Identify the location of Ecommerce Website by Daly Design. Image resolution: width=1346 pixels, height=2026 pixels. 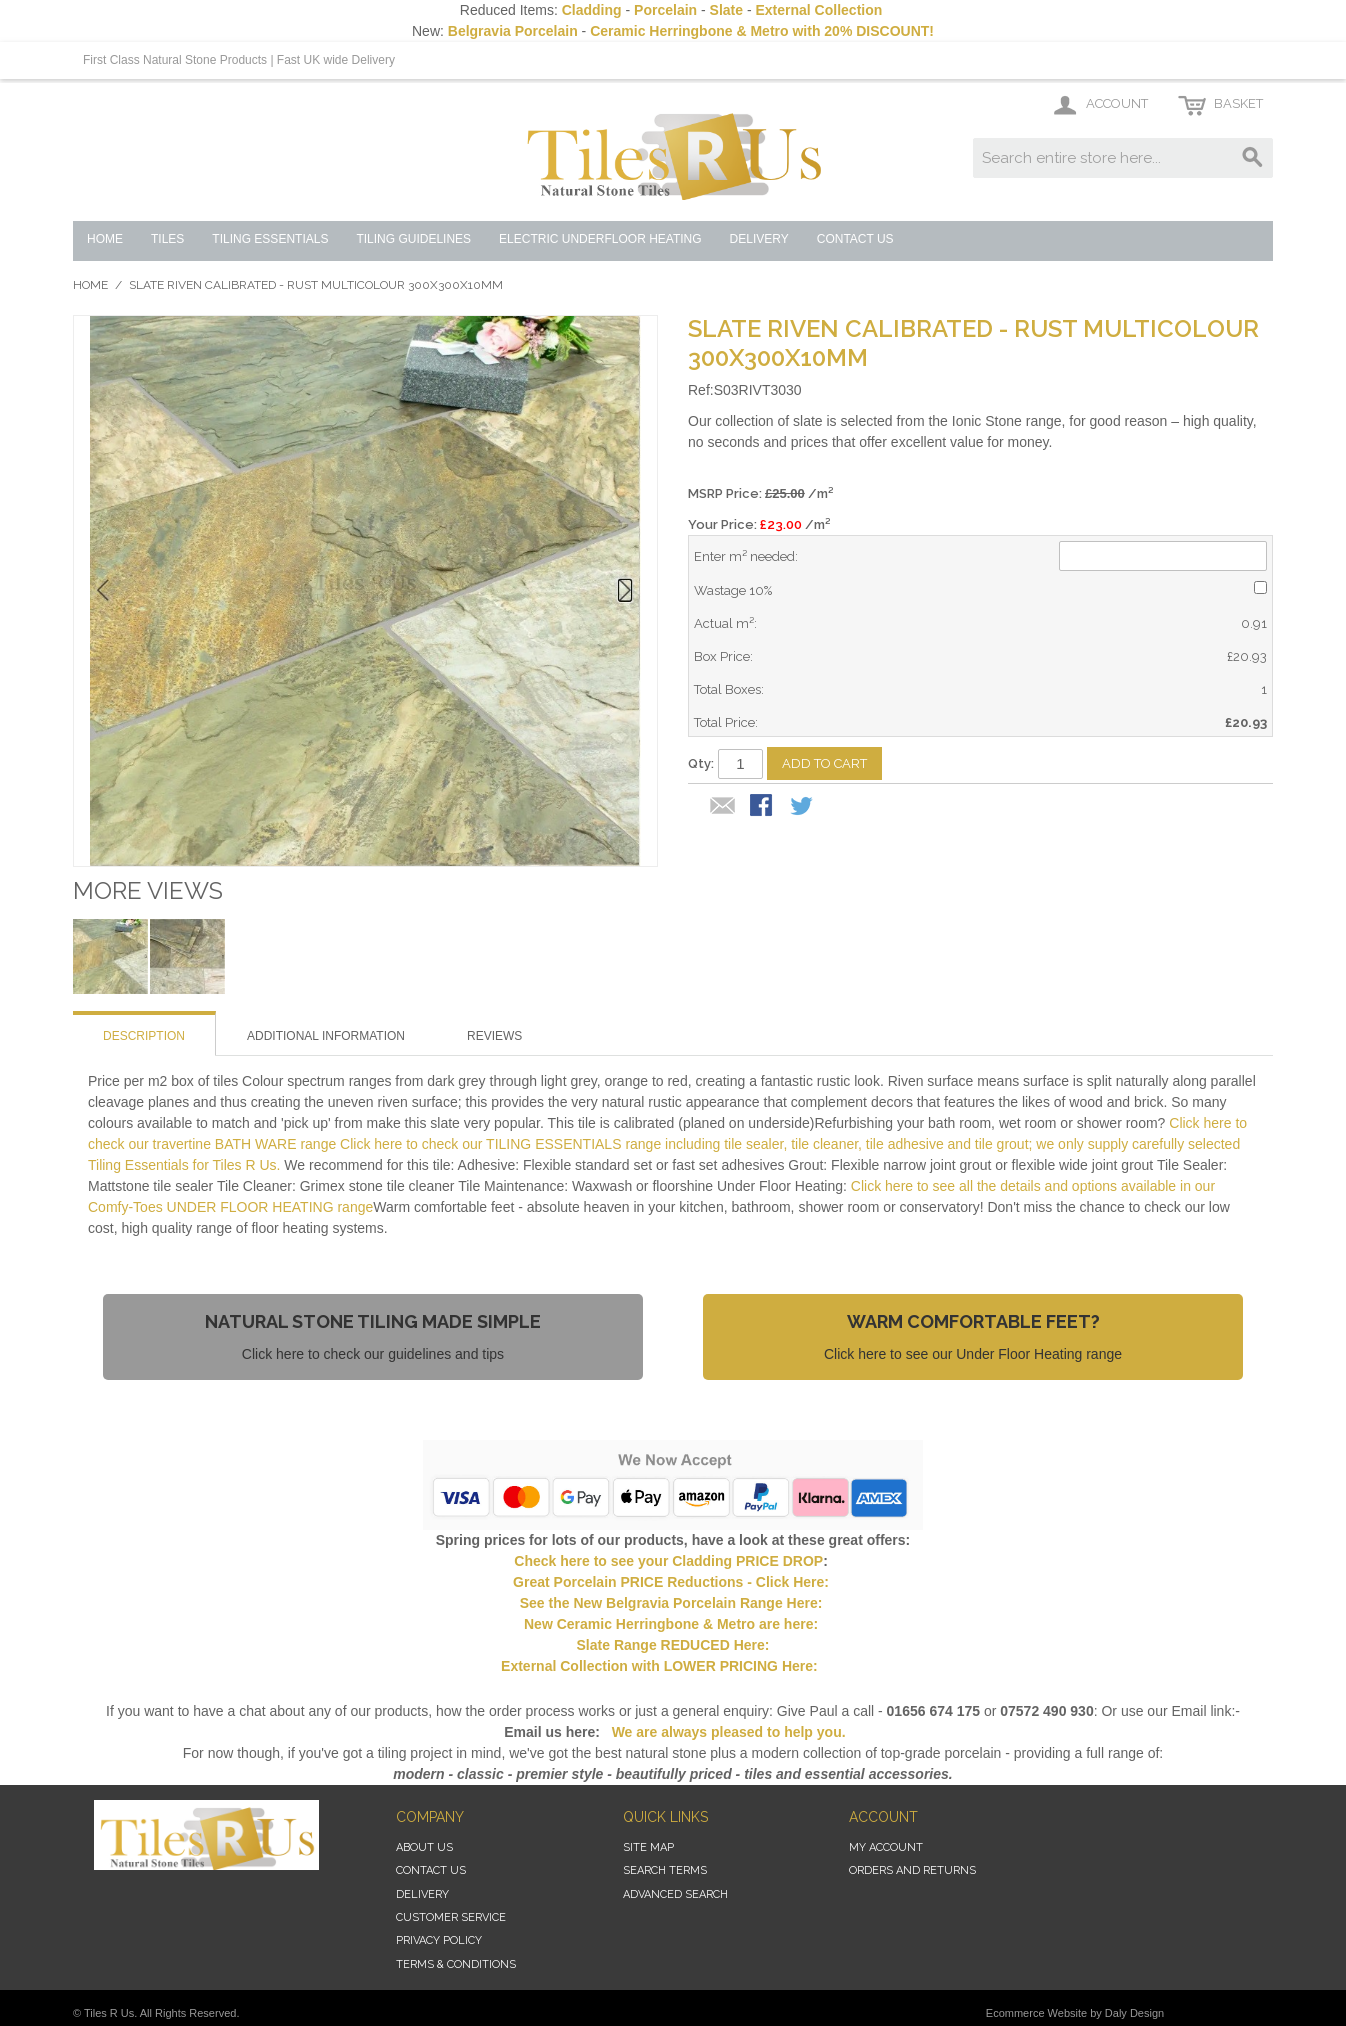
(1075, 2013).